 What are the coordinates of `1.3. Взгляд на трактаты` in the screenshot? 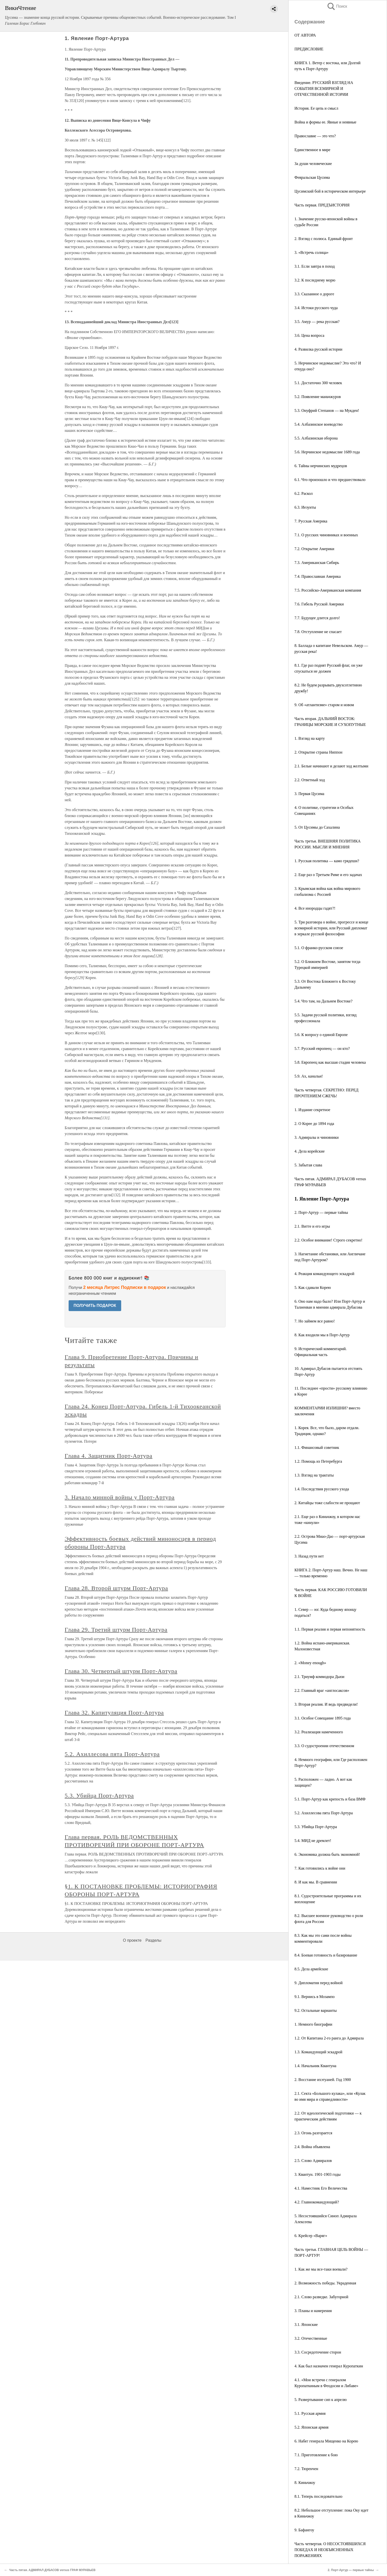 It's located at (314, 1475).